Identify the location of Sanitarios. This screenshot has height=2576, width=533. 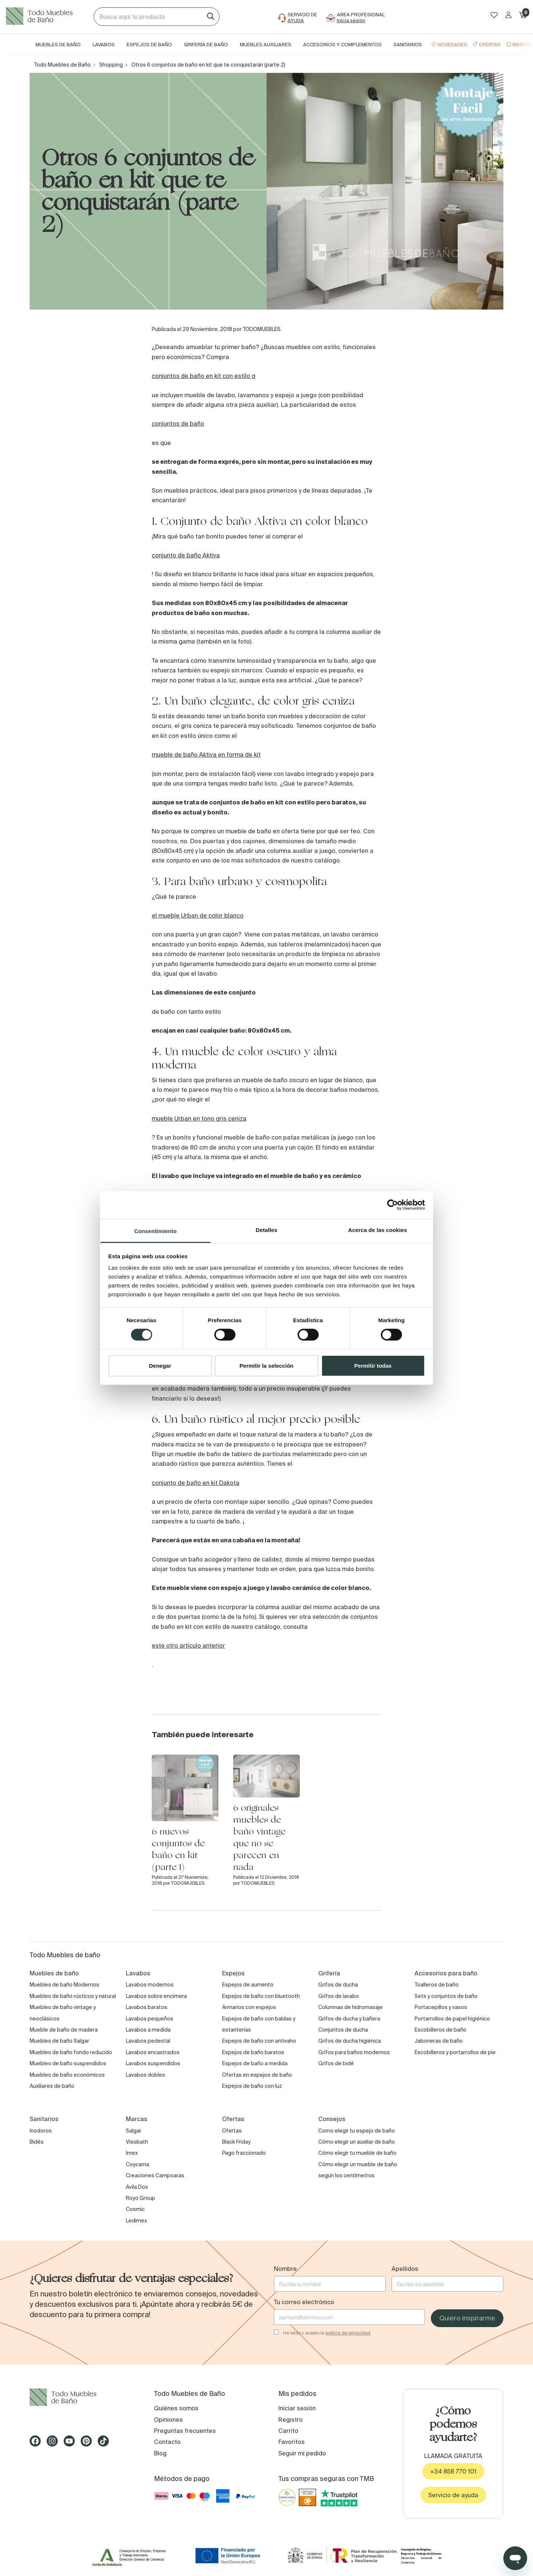
(407, 44).